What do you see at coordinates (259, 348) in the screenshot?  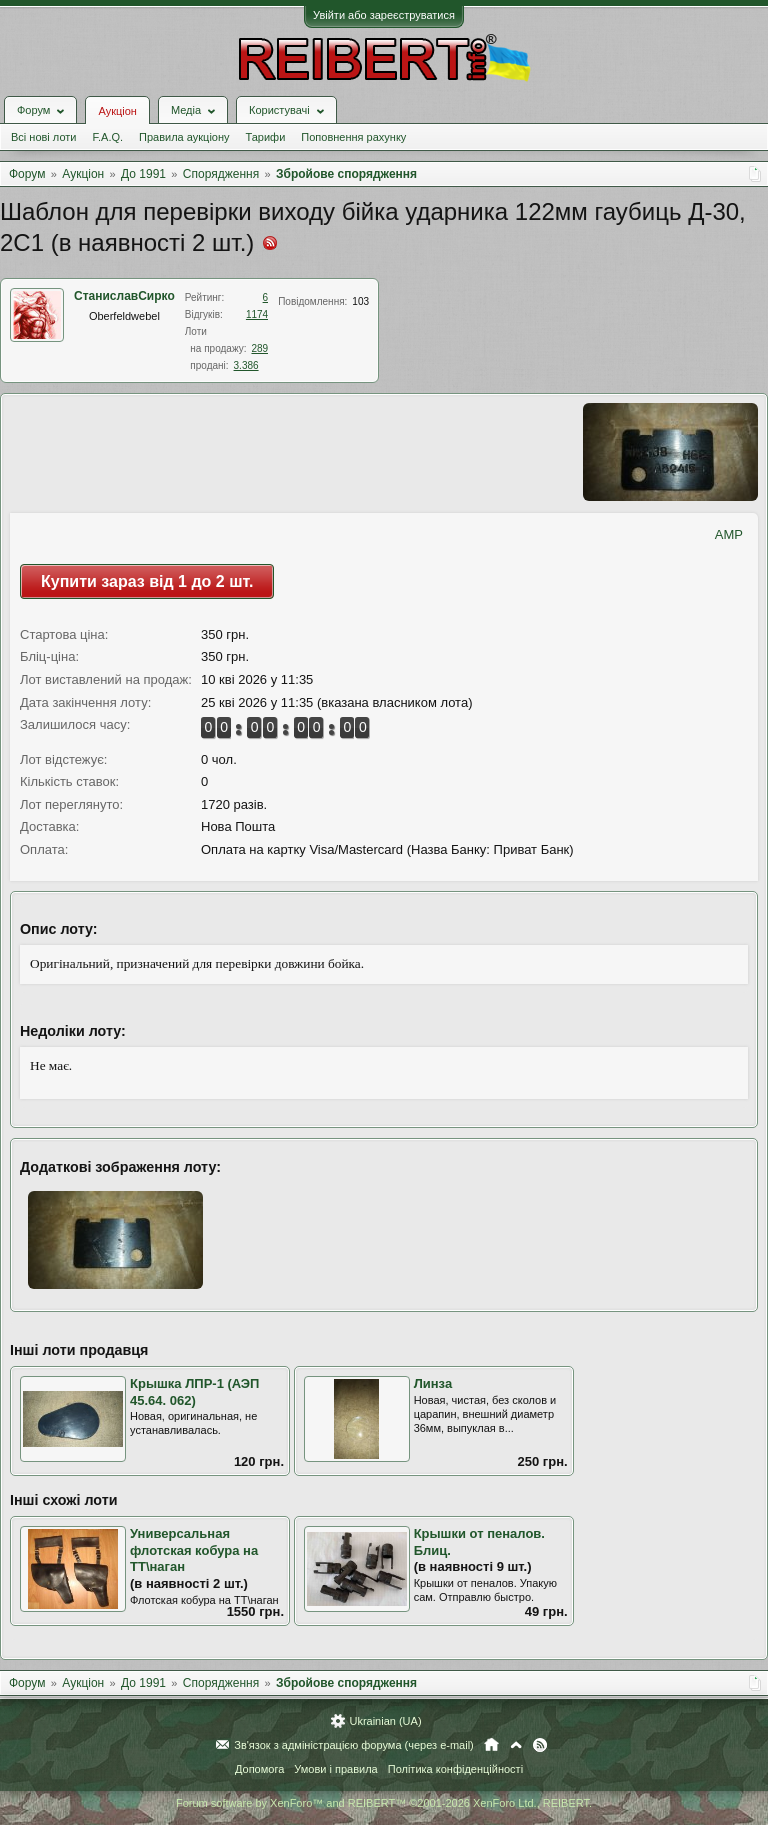 I see `289` at bounding box center [259, 348].